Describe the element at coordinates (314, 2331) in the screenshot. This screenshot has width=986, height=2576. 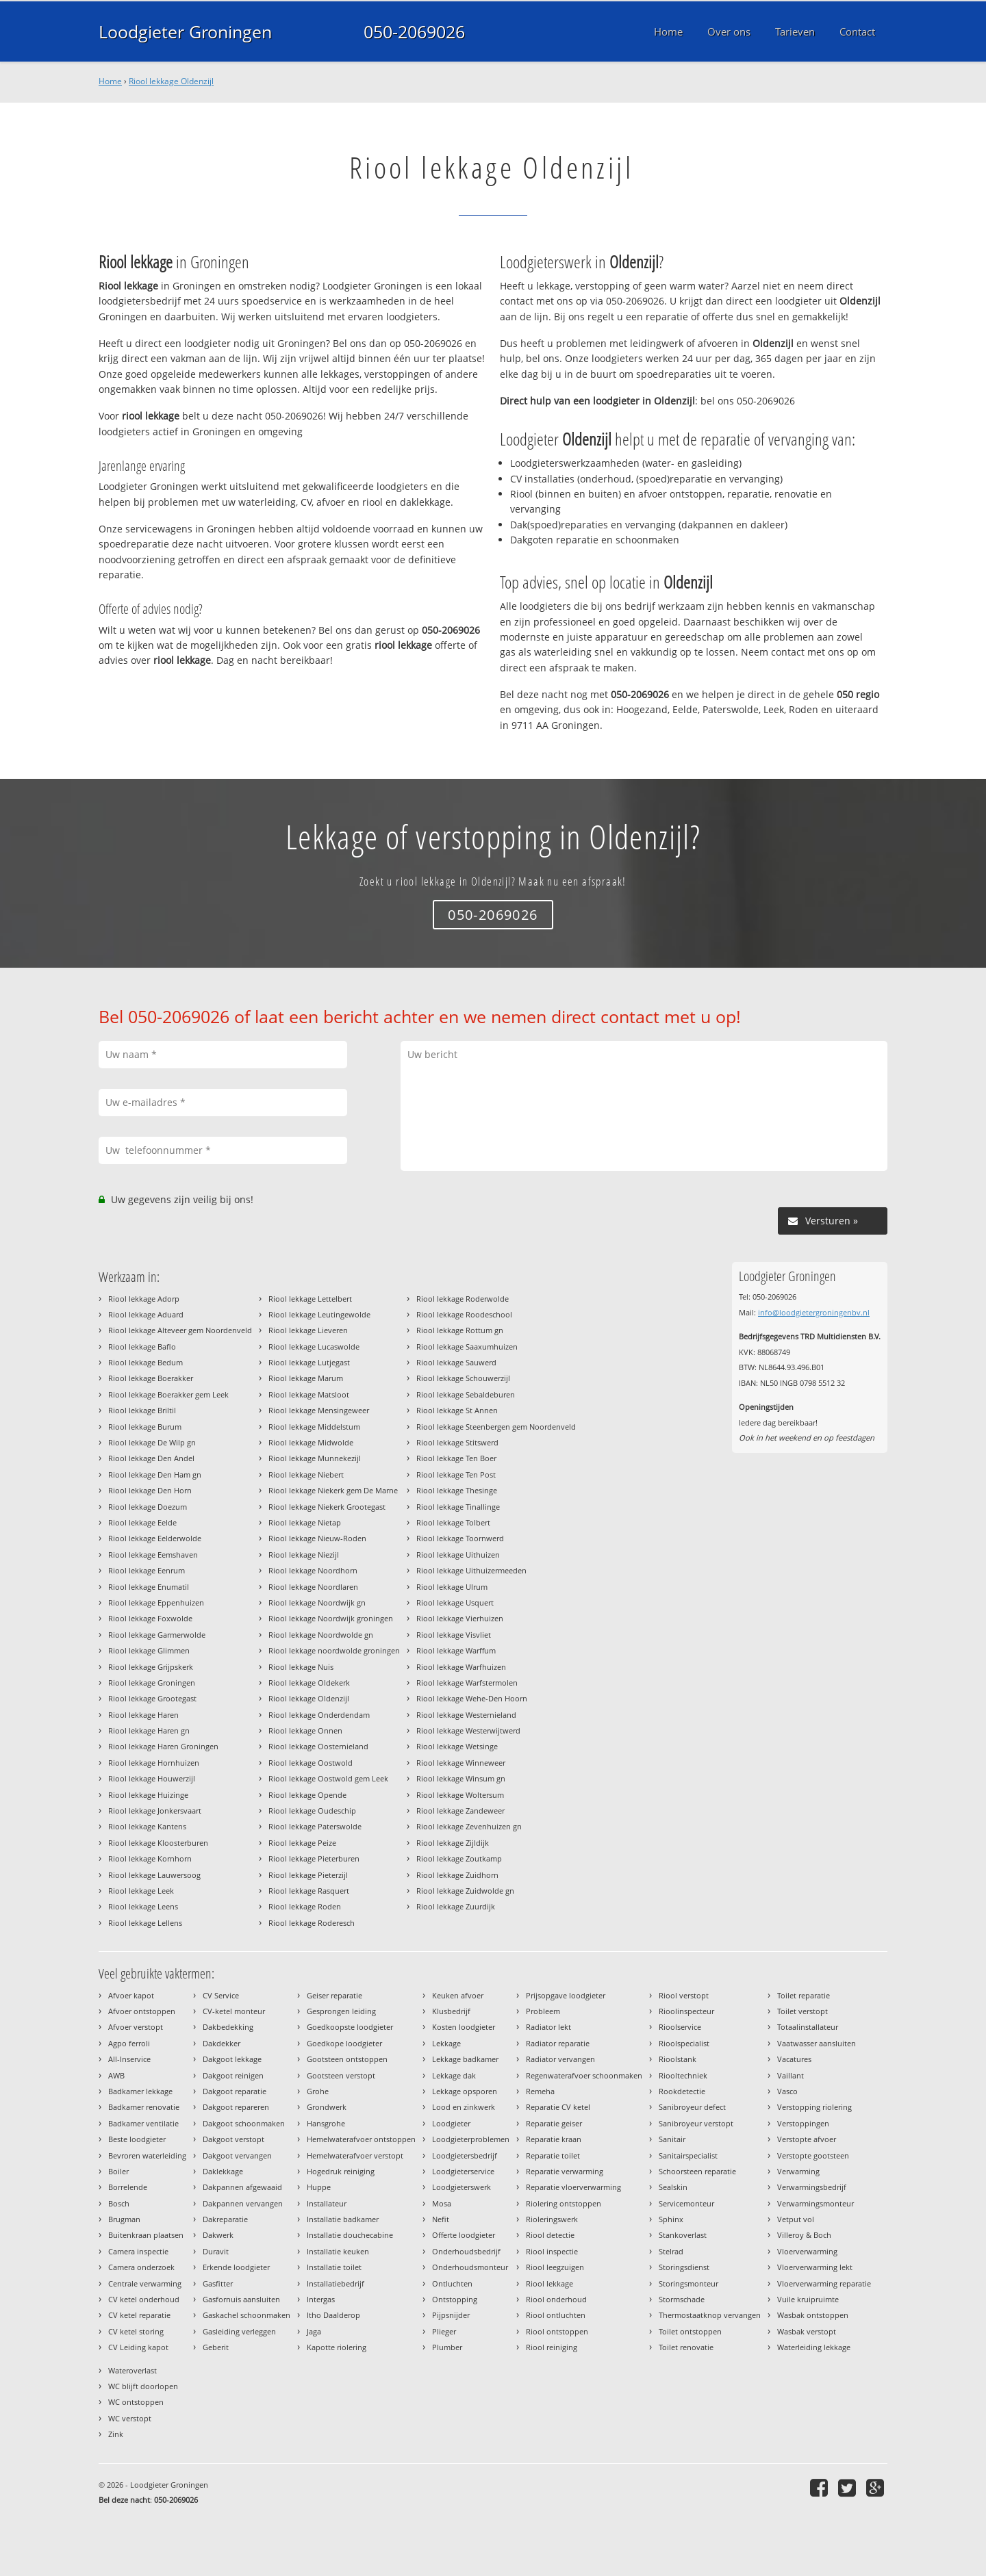
I see `Jaga` at that location.